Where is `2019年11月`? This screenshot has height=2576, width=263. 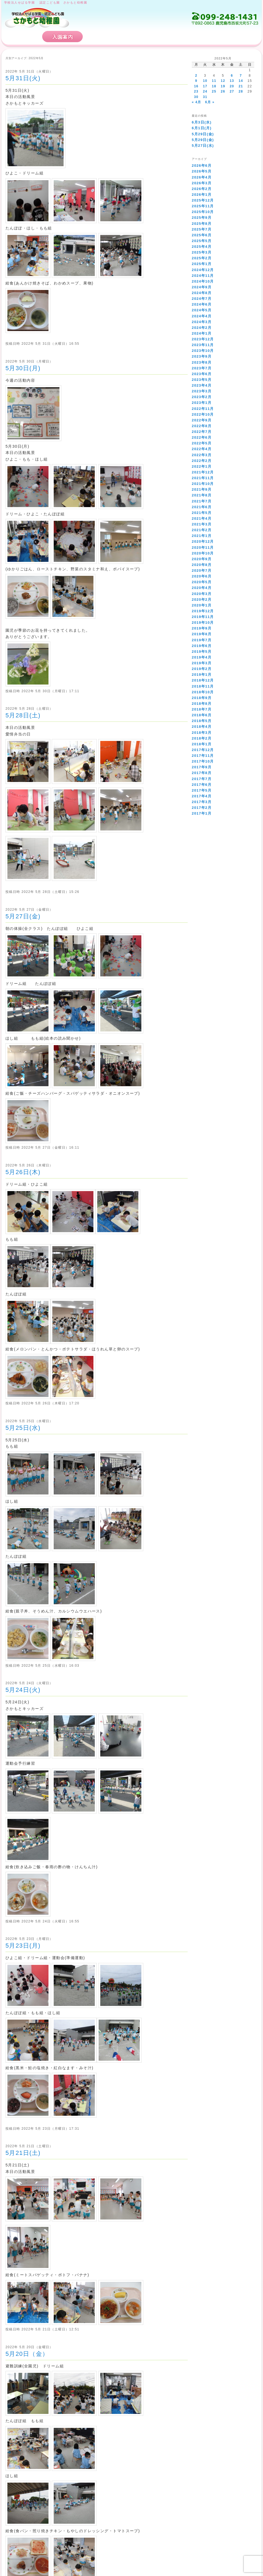 2019年11月 is located at coordinates (203, 617).